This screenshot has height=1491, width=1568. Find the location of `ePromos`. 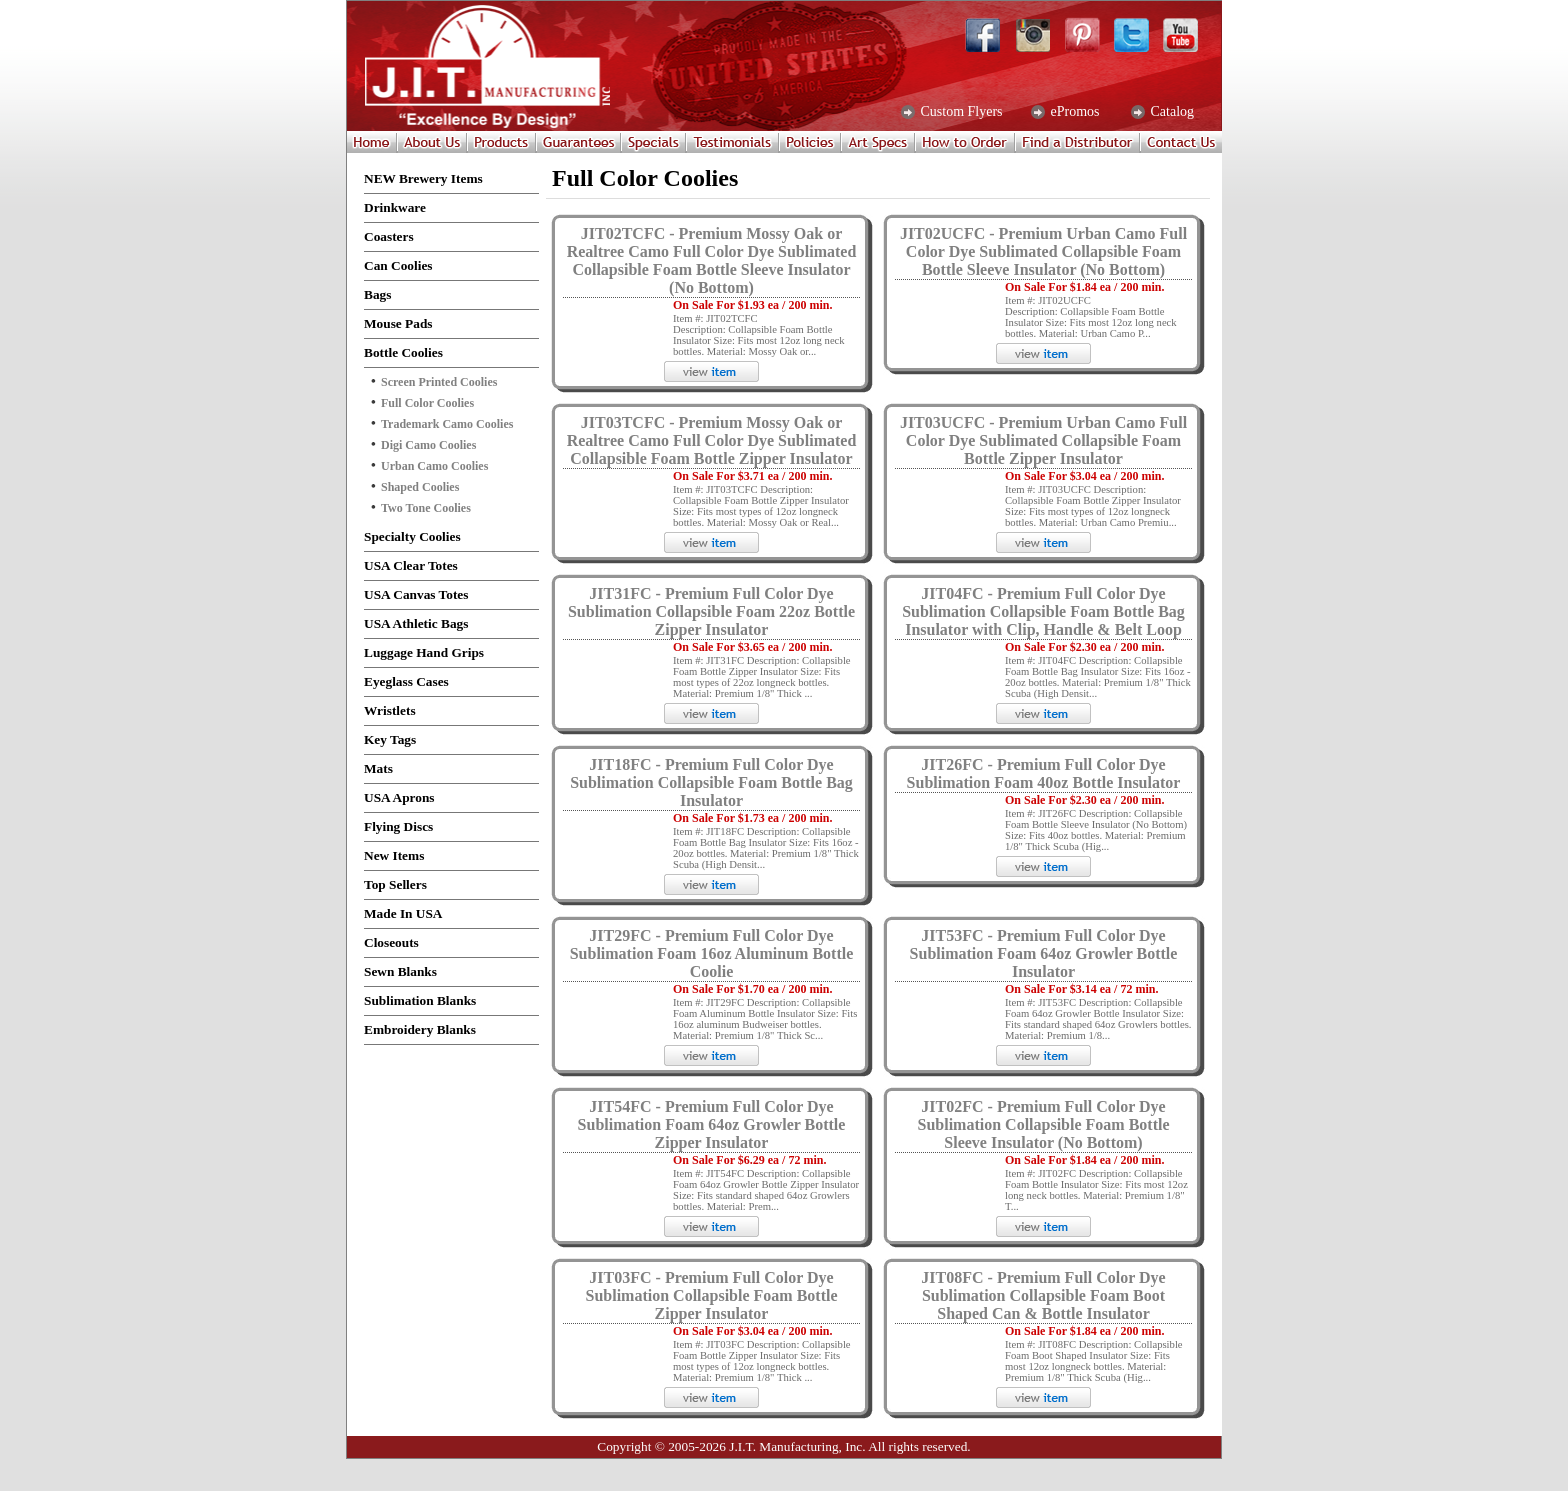

ePromos is located at coordinates (1073, 112).